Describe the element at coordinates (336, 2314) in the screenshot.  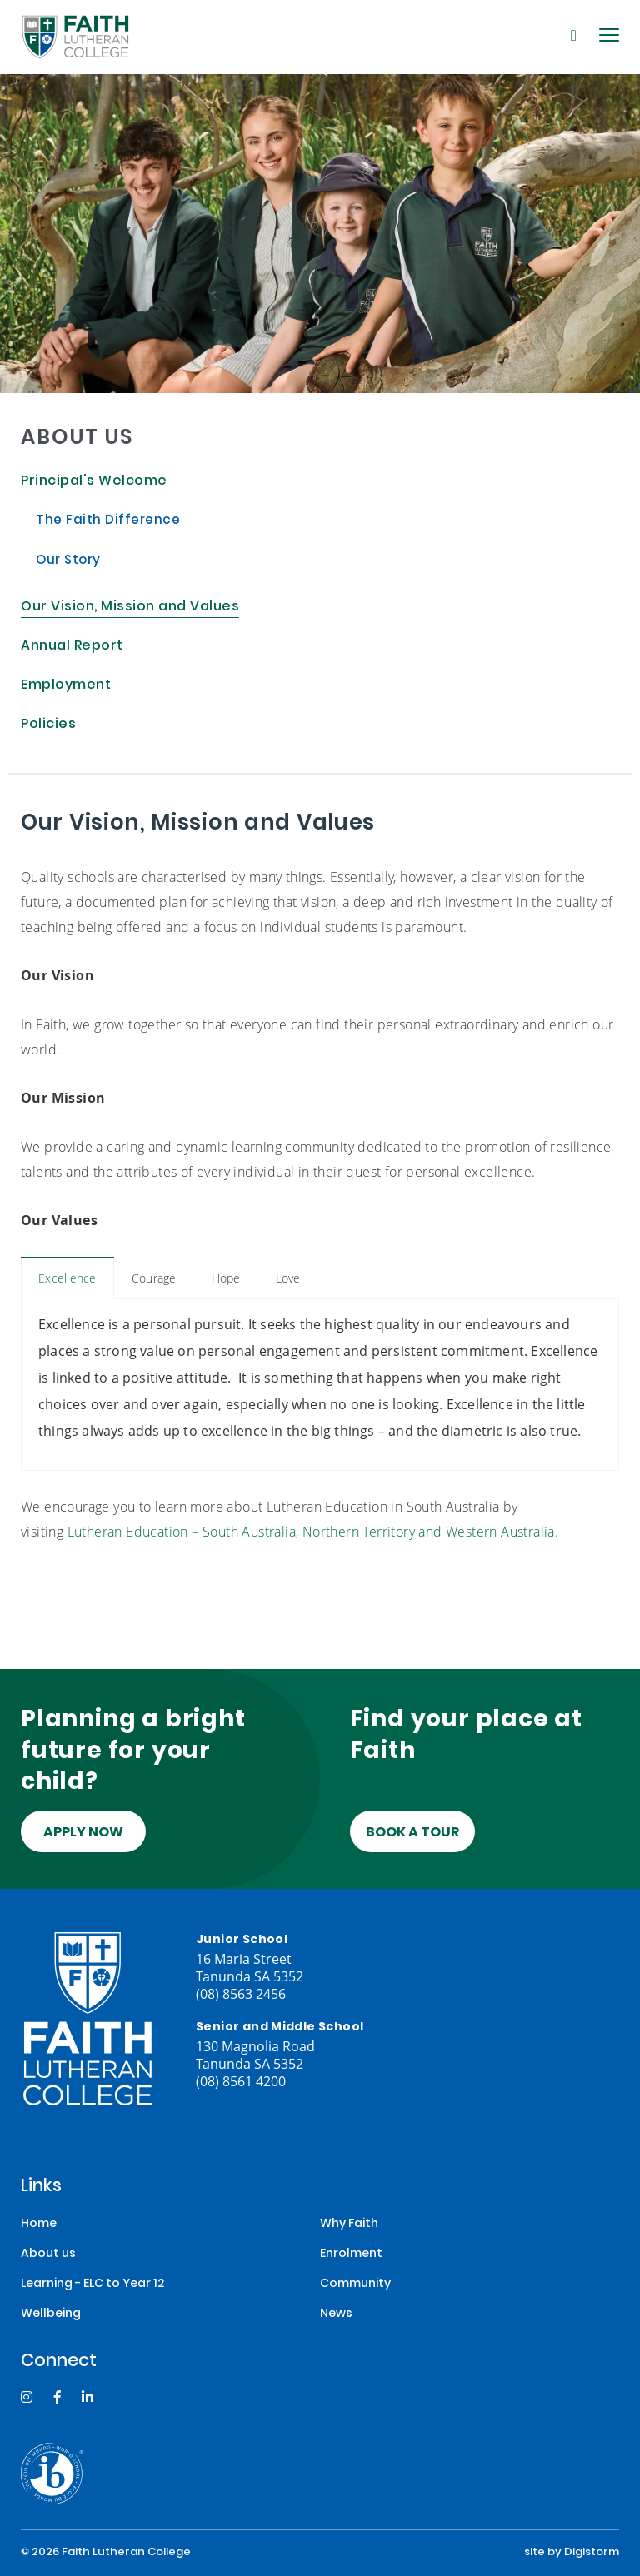
I see `News` at that location.